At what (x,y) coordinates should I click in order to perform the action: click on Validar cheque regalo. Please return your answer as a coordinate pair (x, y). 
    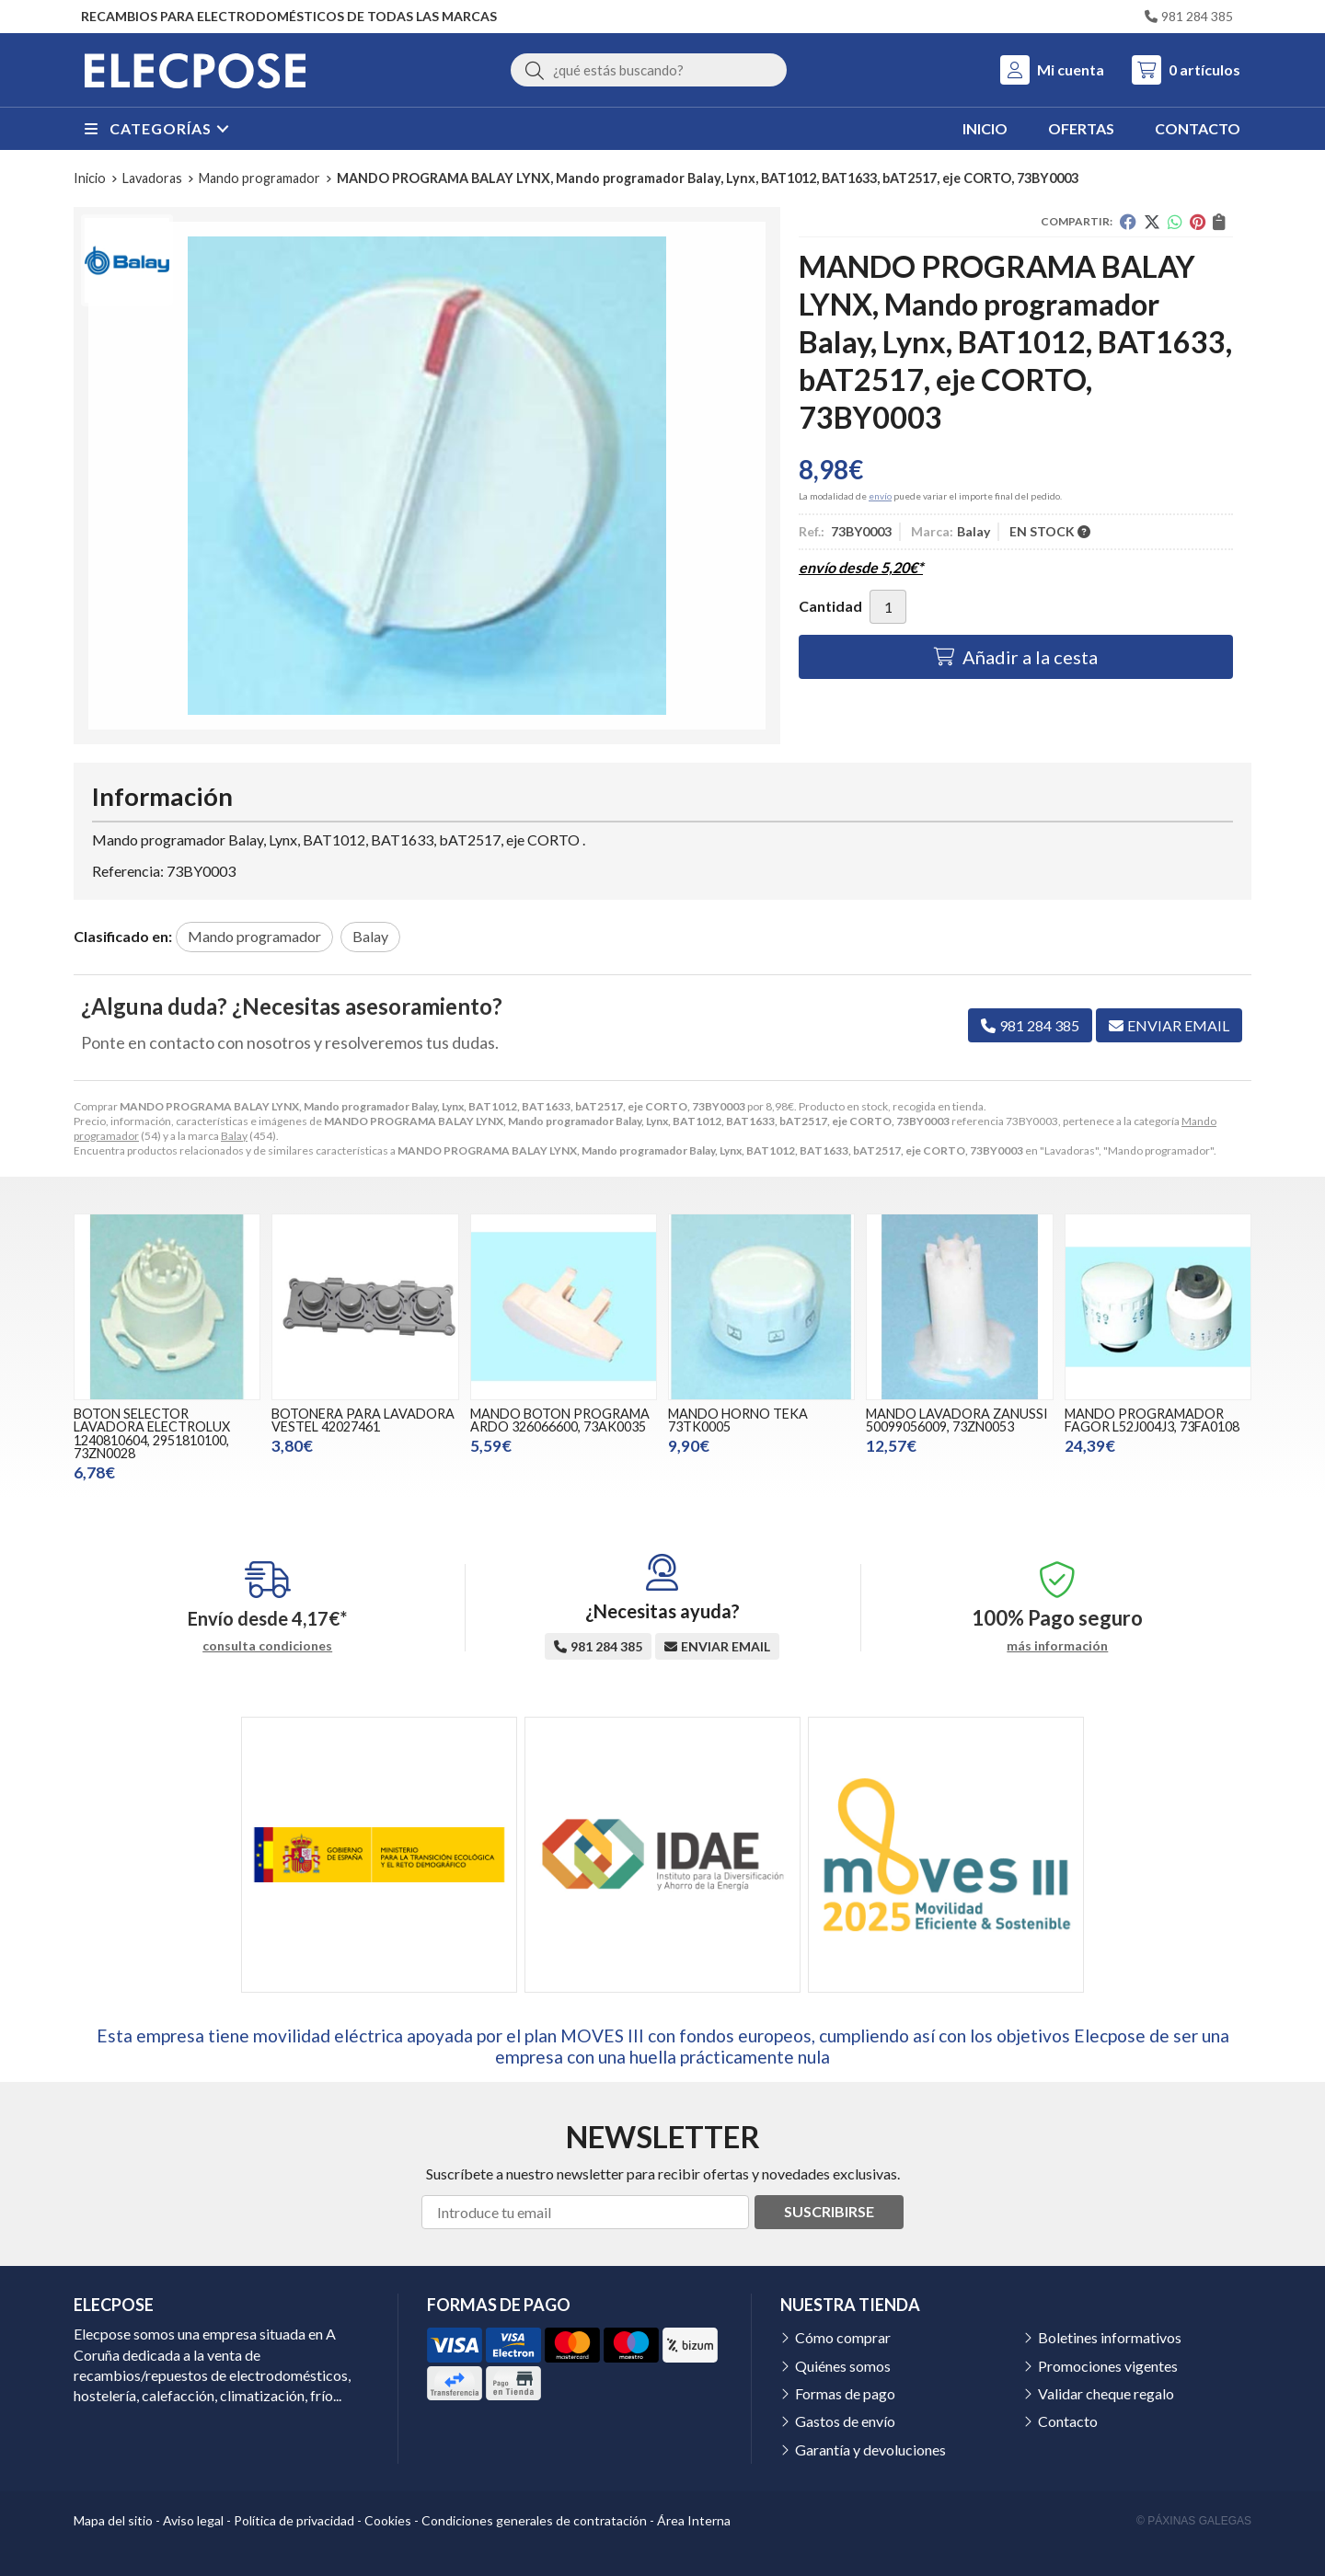
    Looking at the image, I should click on (1106, 2393).